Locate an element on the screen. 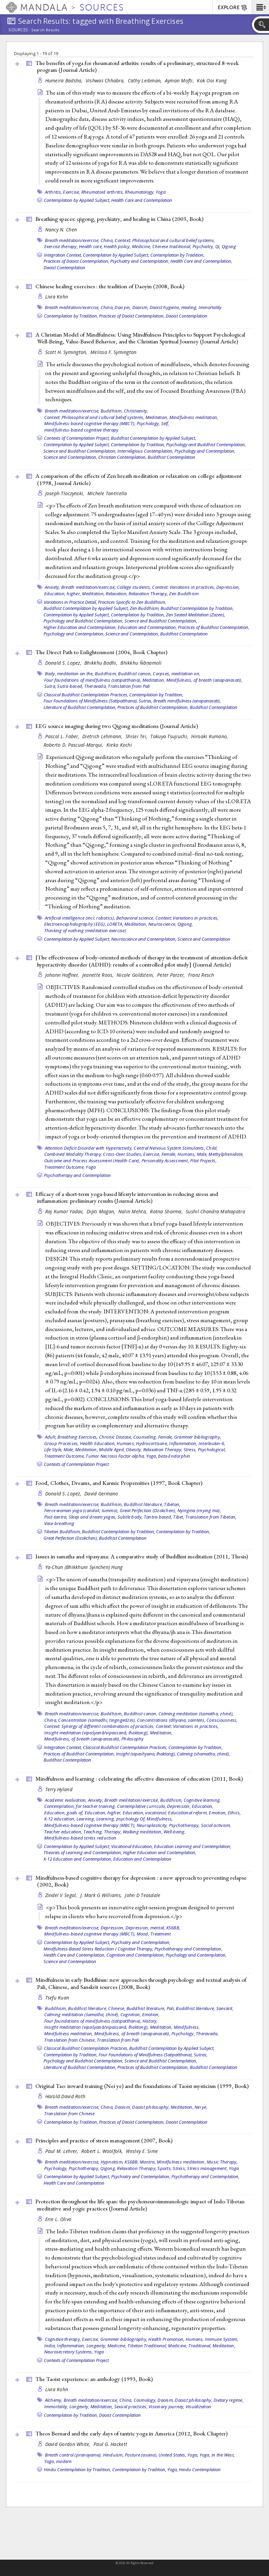  Higher Education and Contemplation, is located at coordinates (80, 627).